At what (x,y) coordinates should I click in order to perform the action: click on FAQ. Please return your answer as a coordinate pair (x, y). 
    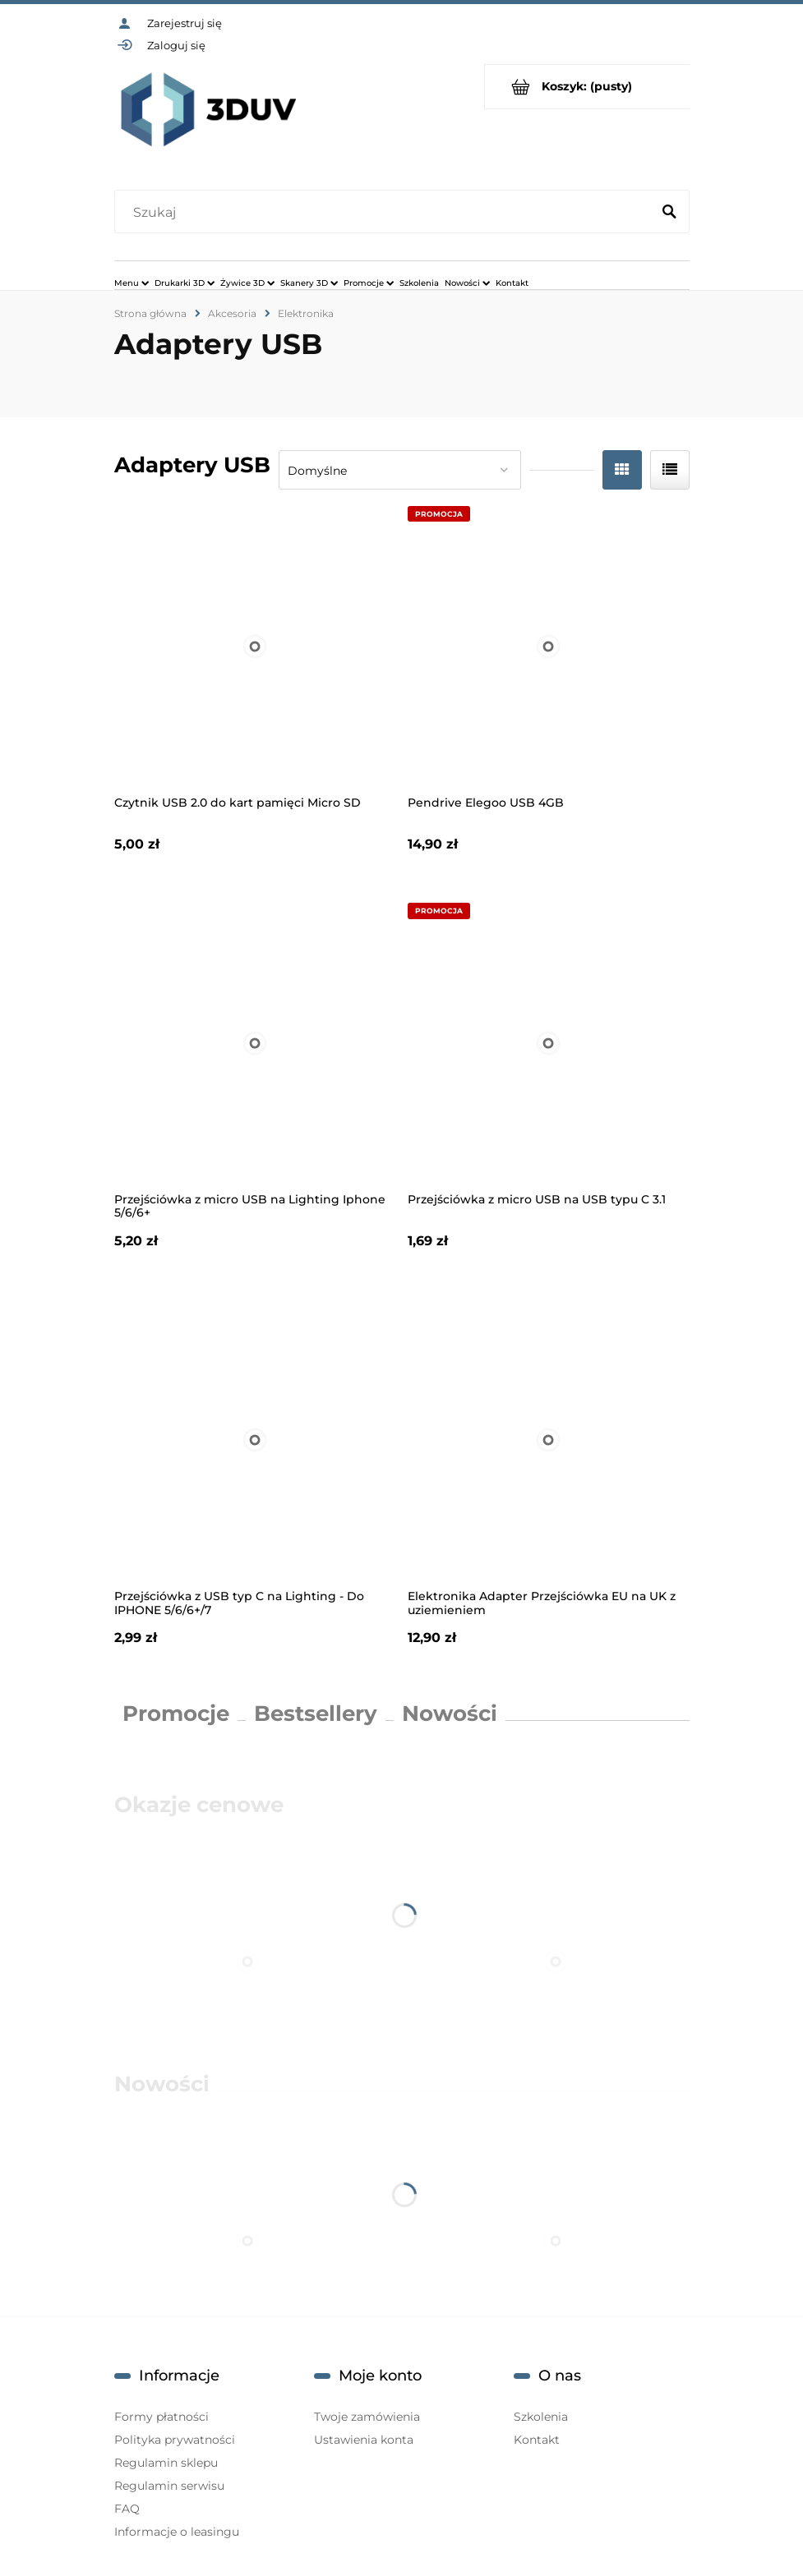
    Looking at the image, I should click on (127, 2508).